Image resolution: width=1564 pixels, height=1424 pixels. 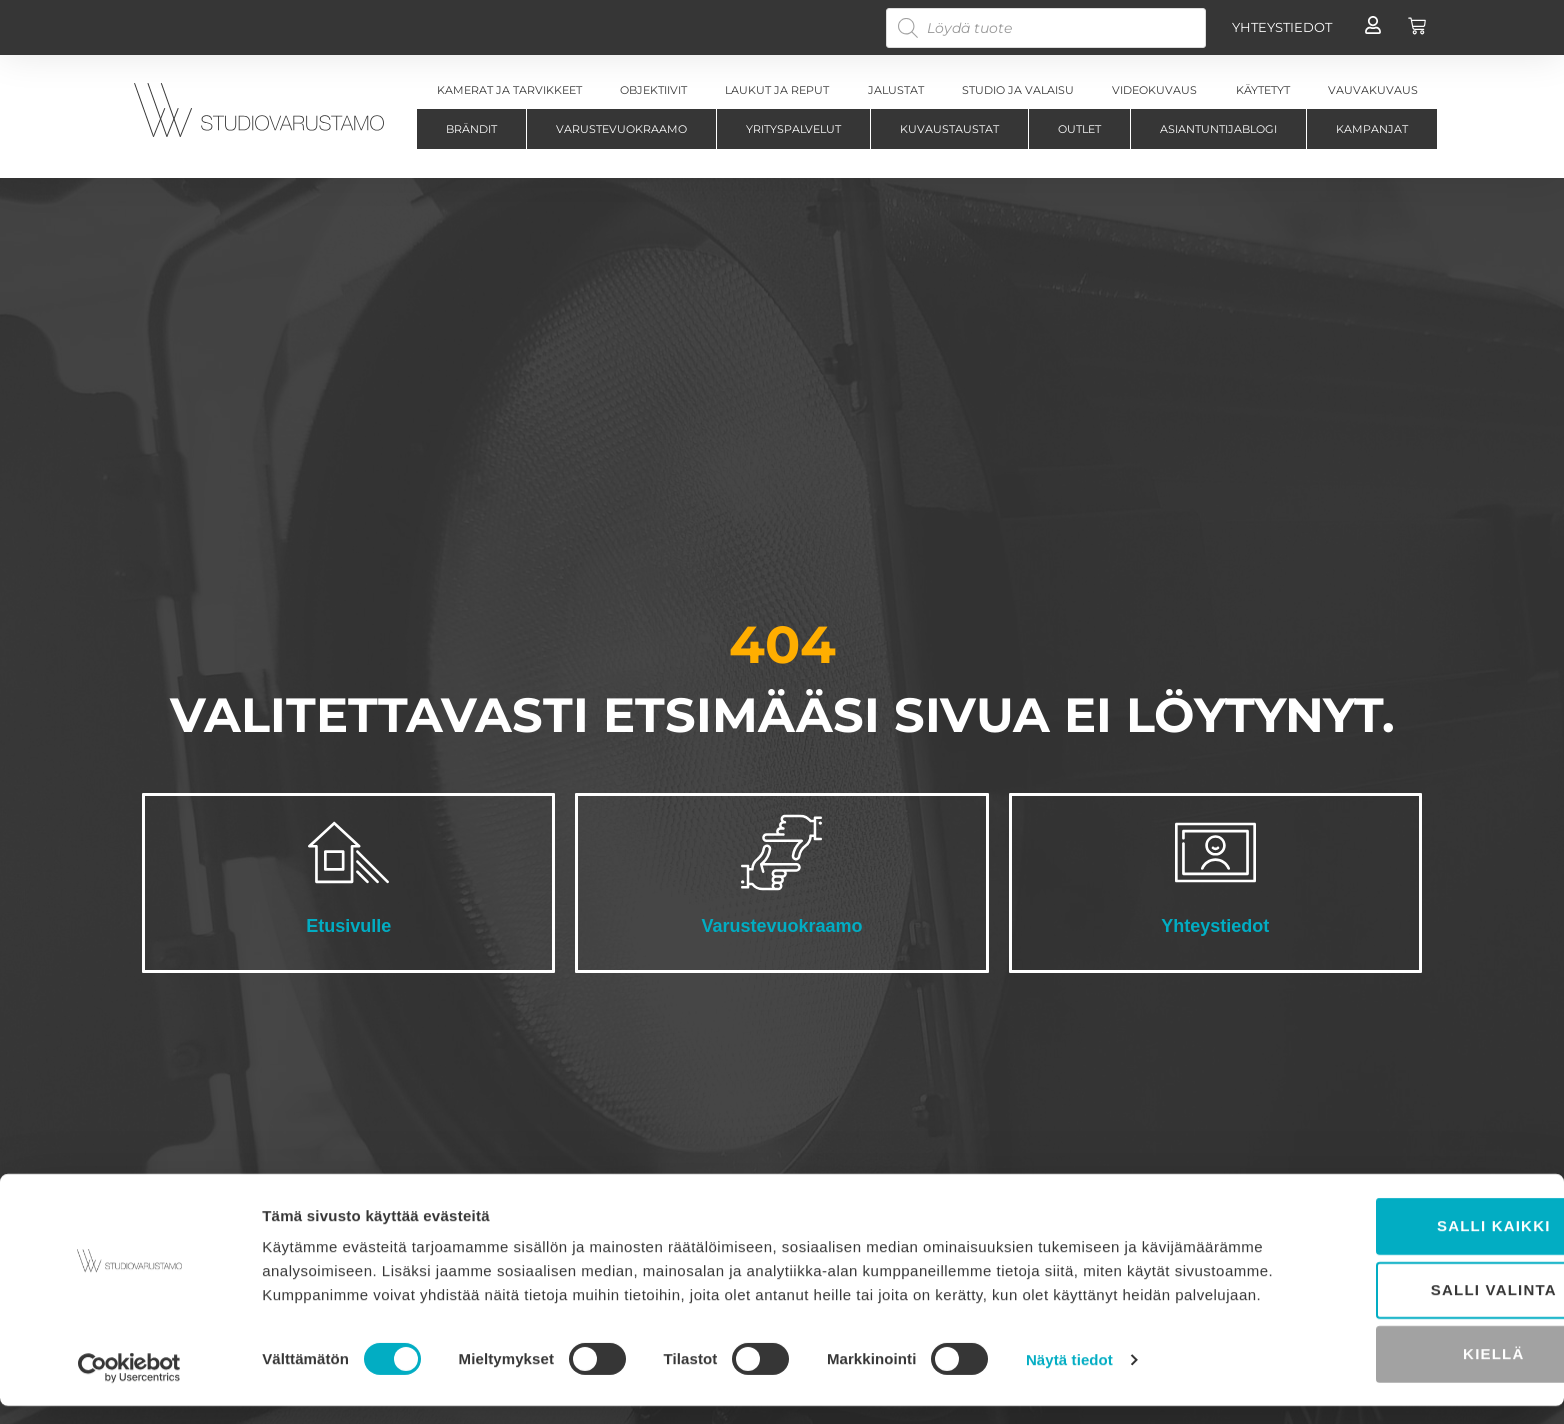 I want to click on Brändit, so click(x=471, y=129).